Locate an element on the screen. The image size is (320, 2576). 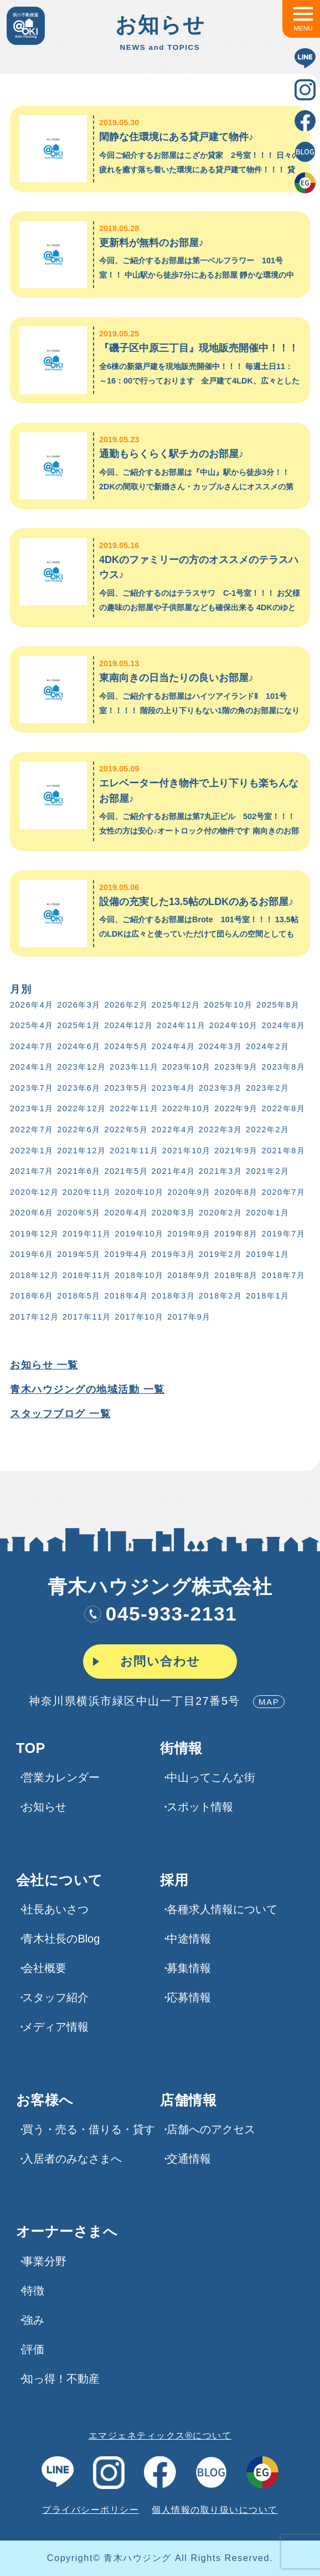
青木社長のBlog is located at coordinates (61, 1939).